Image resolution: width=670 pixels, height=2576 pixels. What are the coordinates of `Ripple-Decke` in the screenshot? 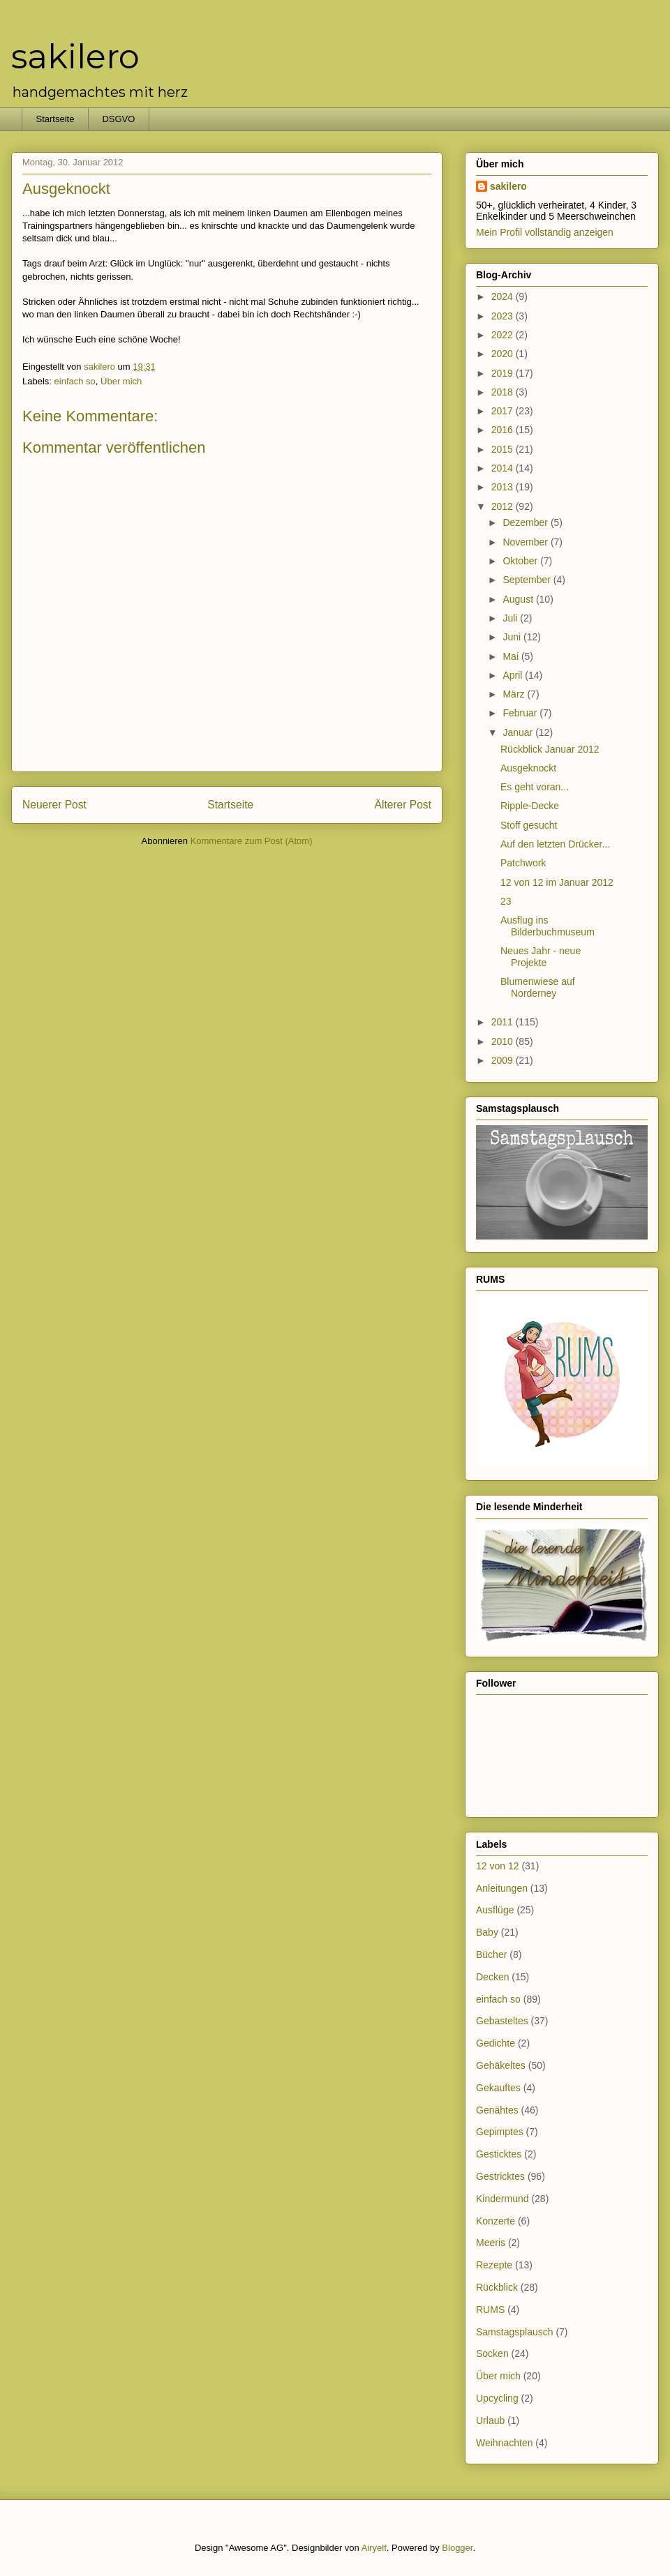 It's located at (529, 805).